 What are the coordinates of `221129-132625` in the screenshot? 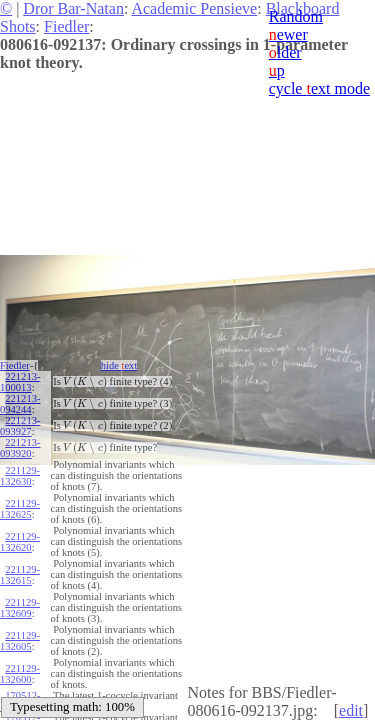 It's located at (20, 509).